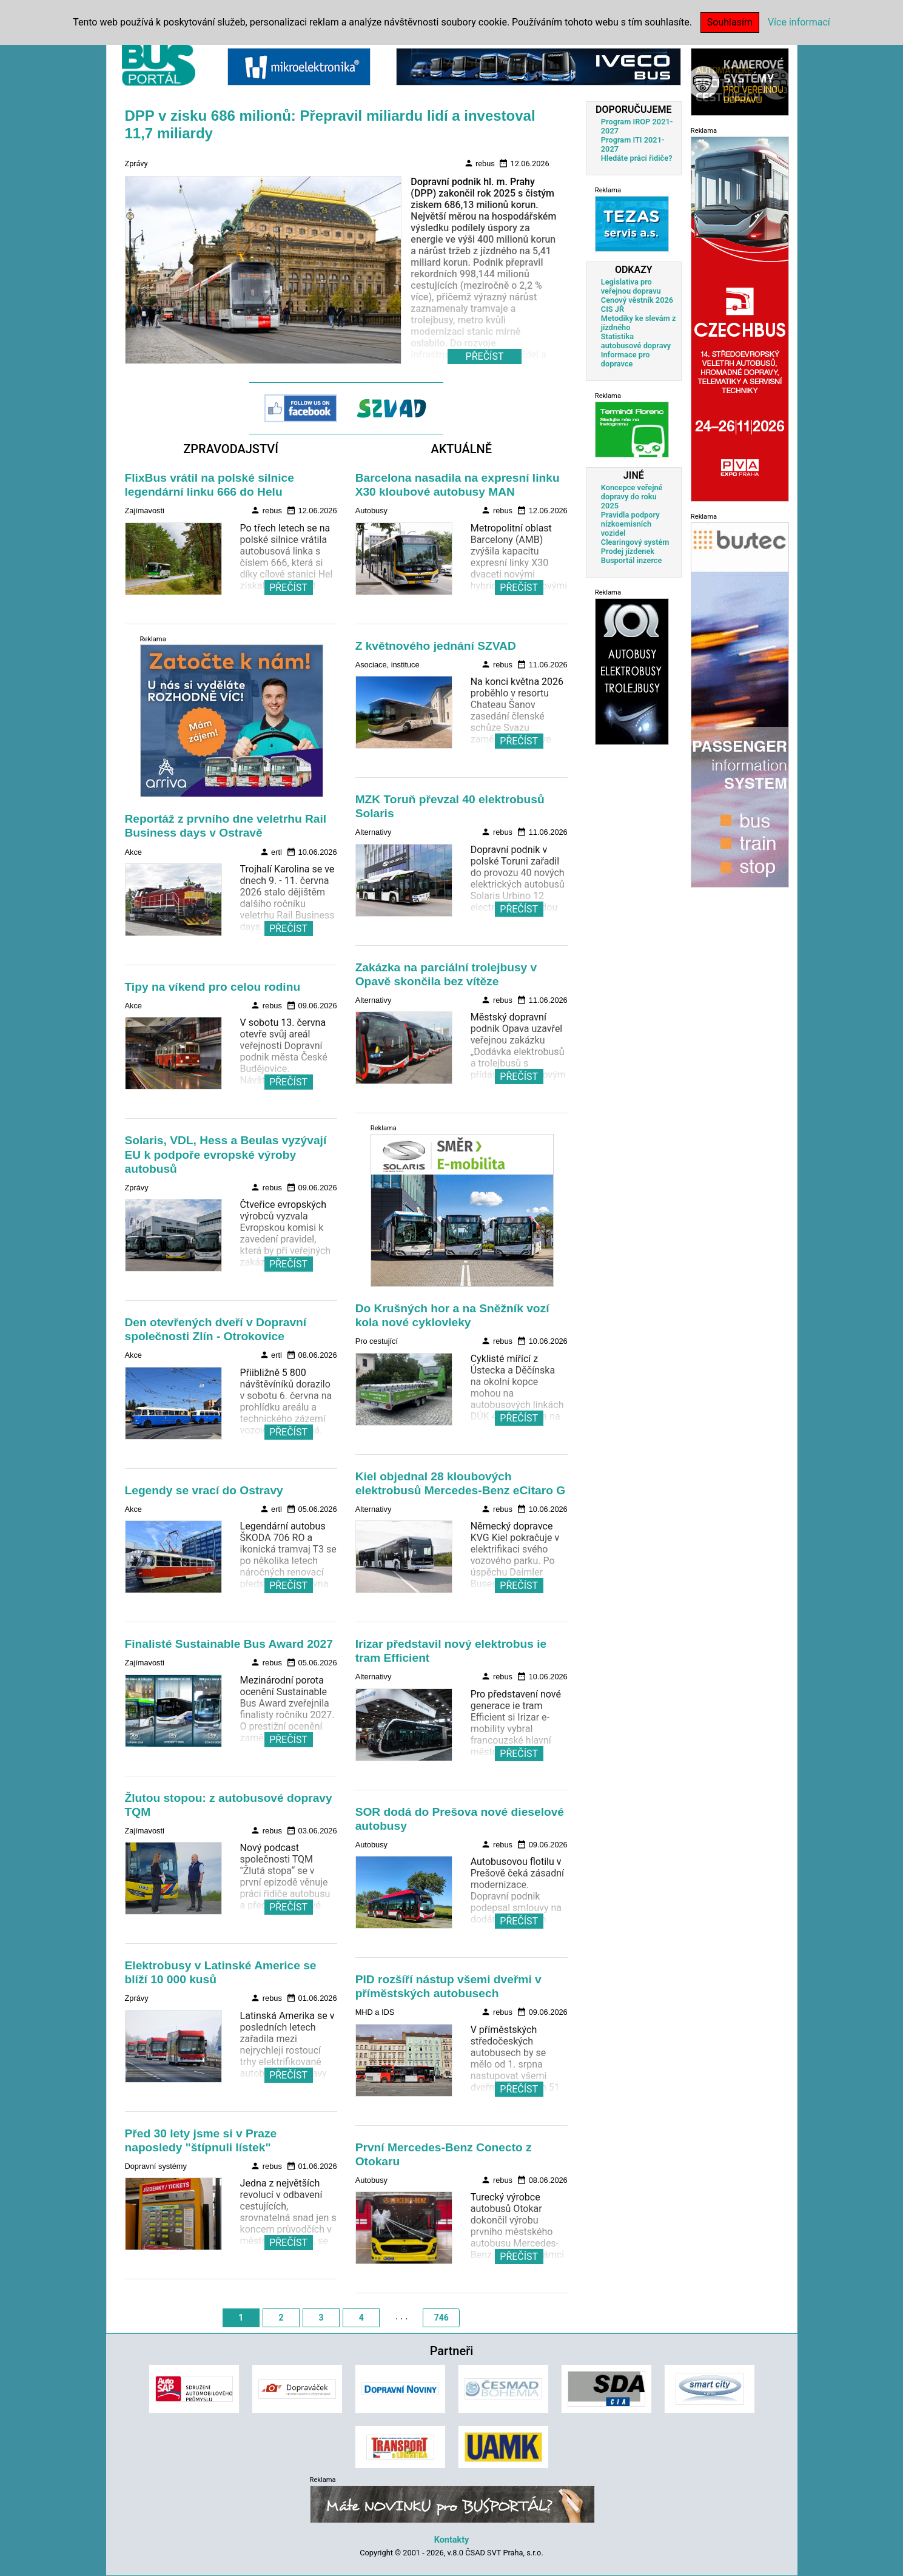 Image resolution: width=903 pixels, height=2576 pixels. What do you see at coordinates (631, 286) in the screenshot?
I see `Legislativa pro veřejnou dopravu` at bounding box center [631, 286].